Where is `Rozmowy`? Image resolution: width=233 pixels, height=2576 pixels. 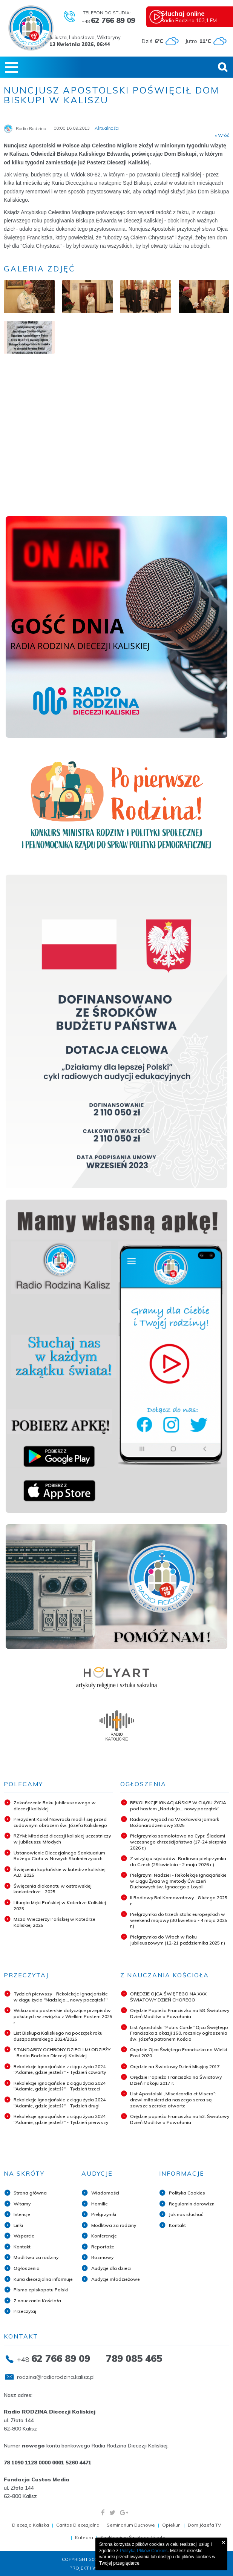 Rozmowy is located at coordinates (102, 2257).